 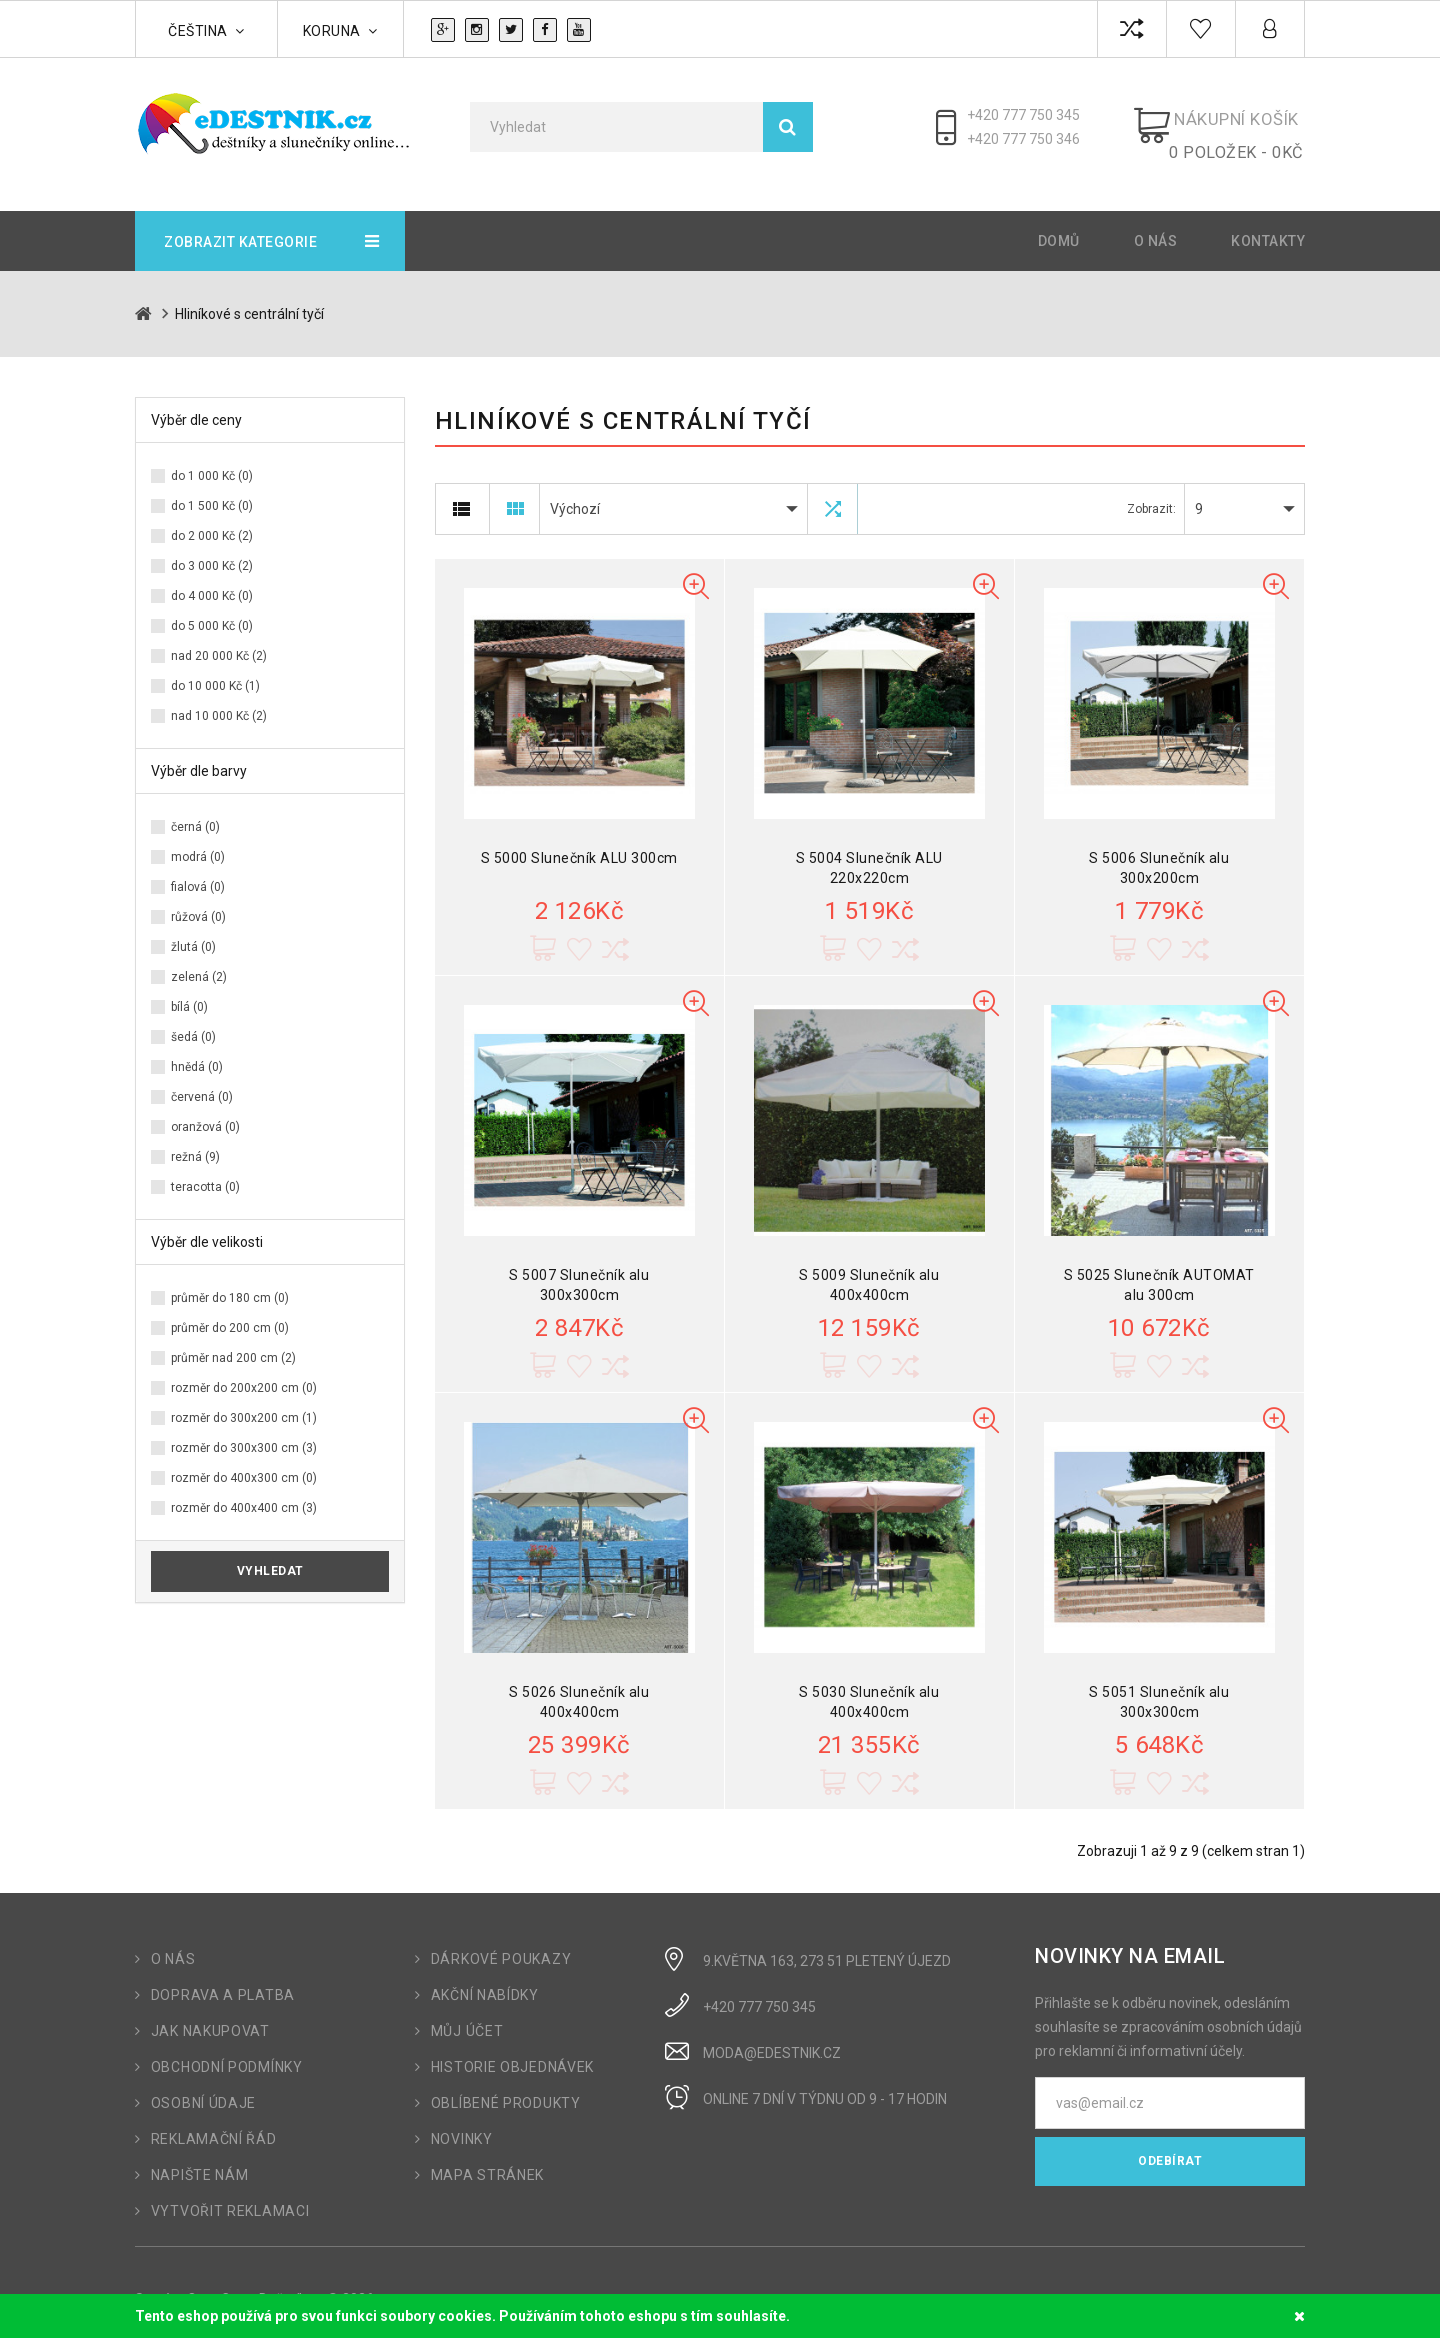 What do you see at coordinates (244, 1434) in the screenshot?
I see `rozměr do 300x300 cm (3)` at bounding box center [244, 1434].